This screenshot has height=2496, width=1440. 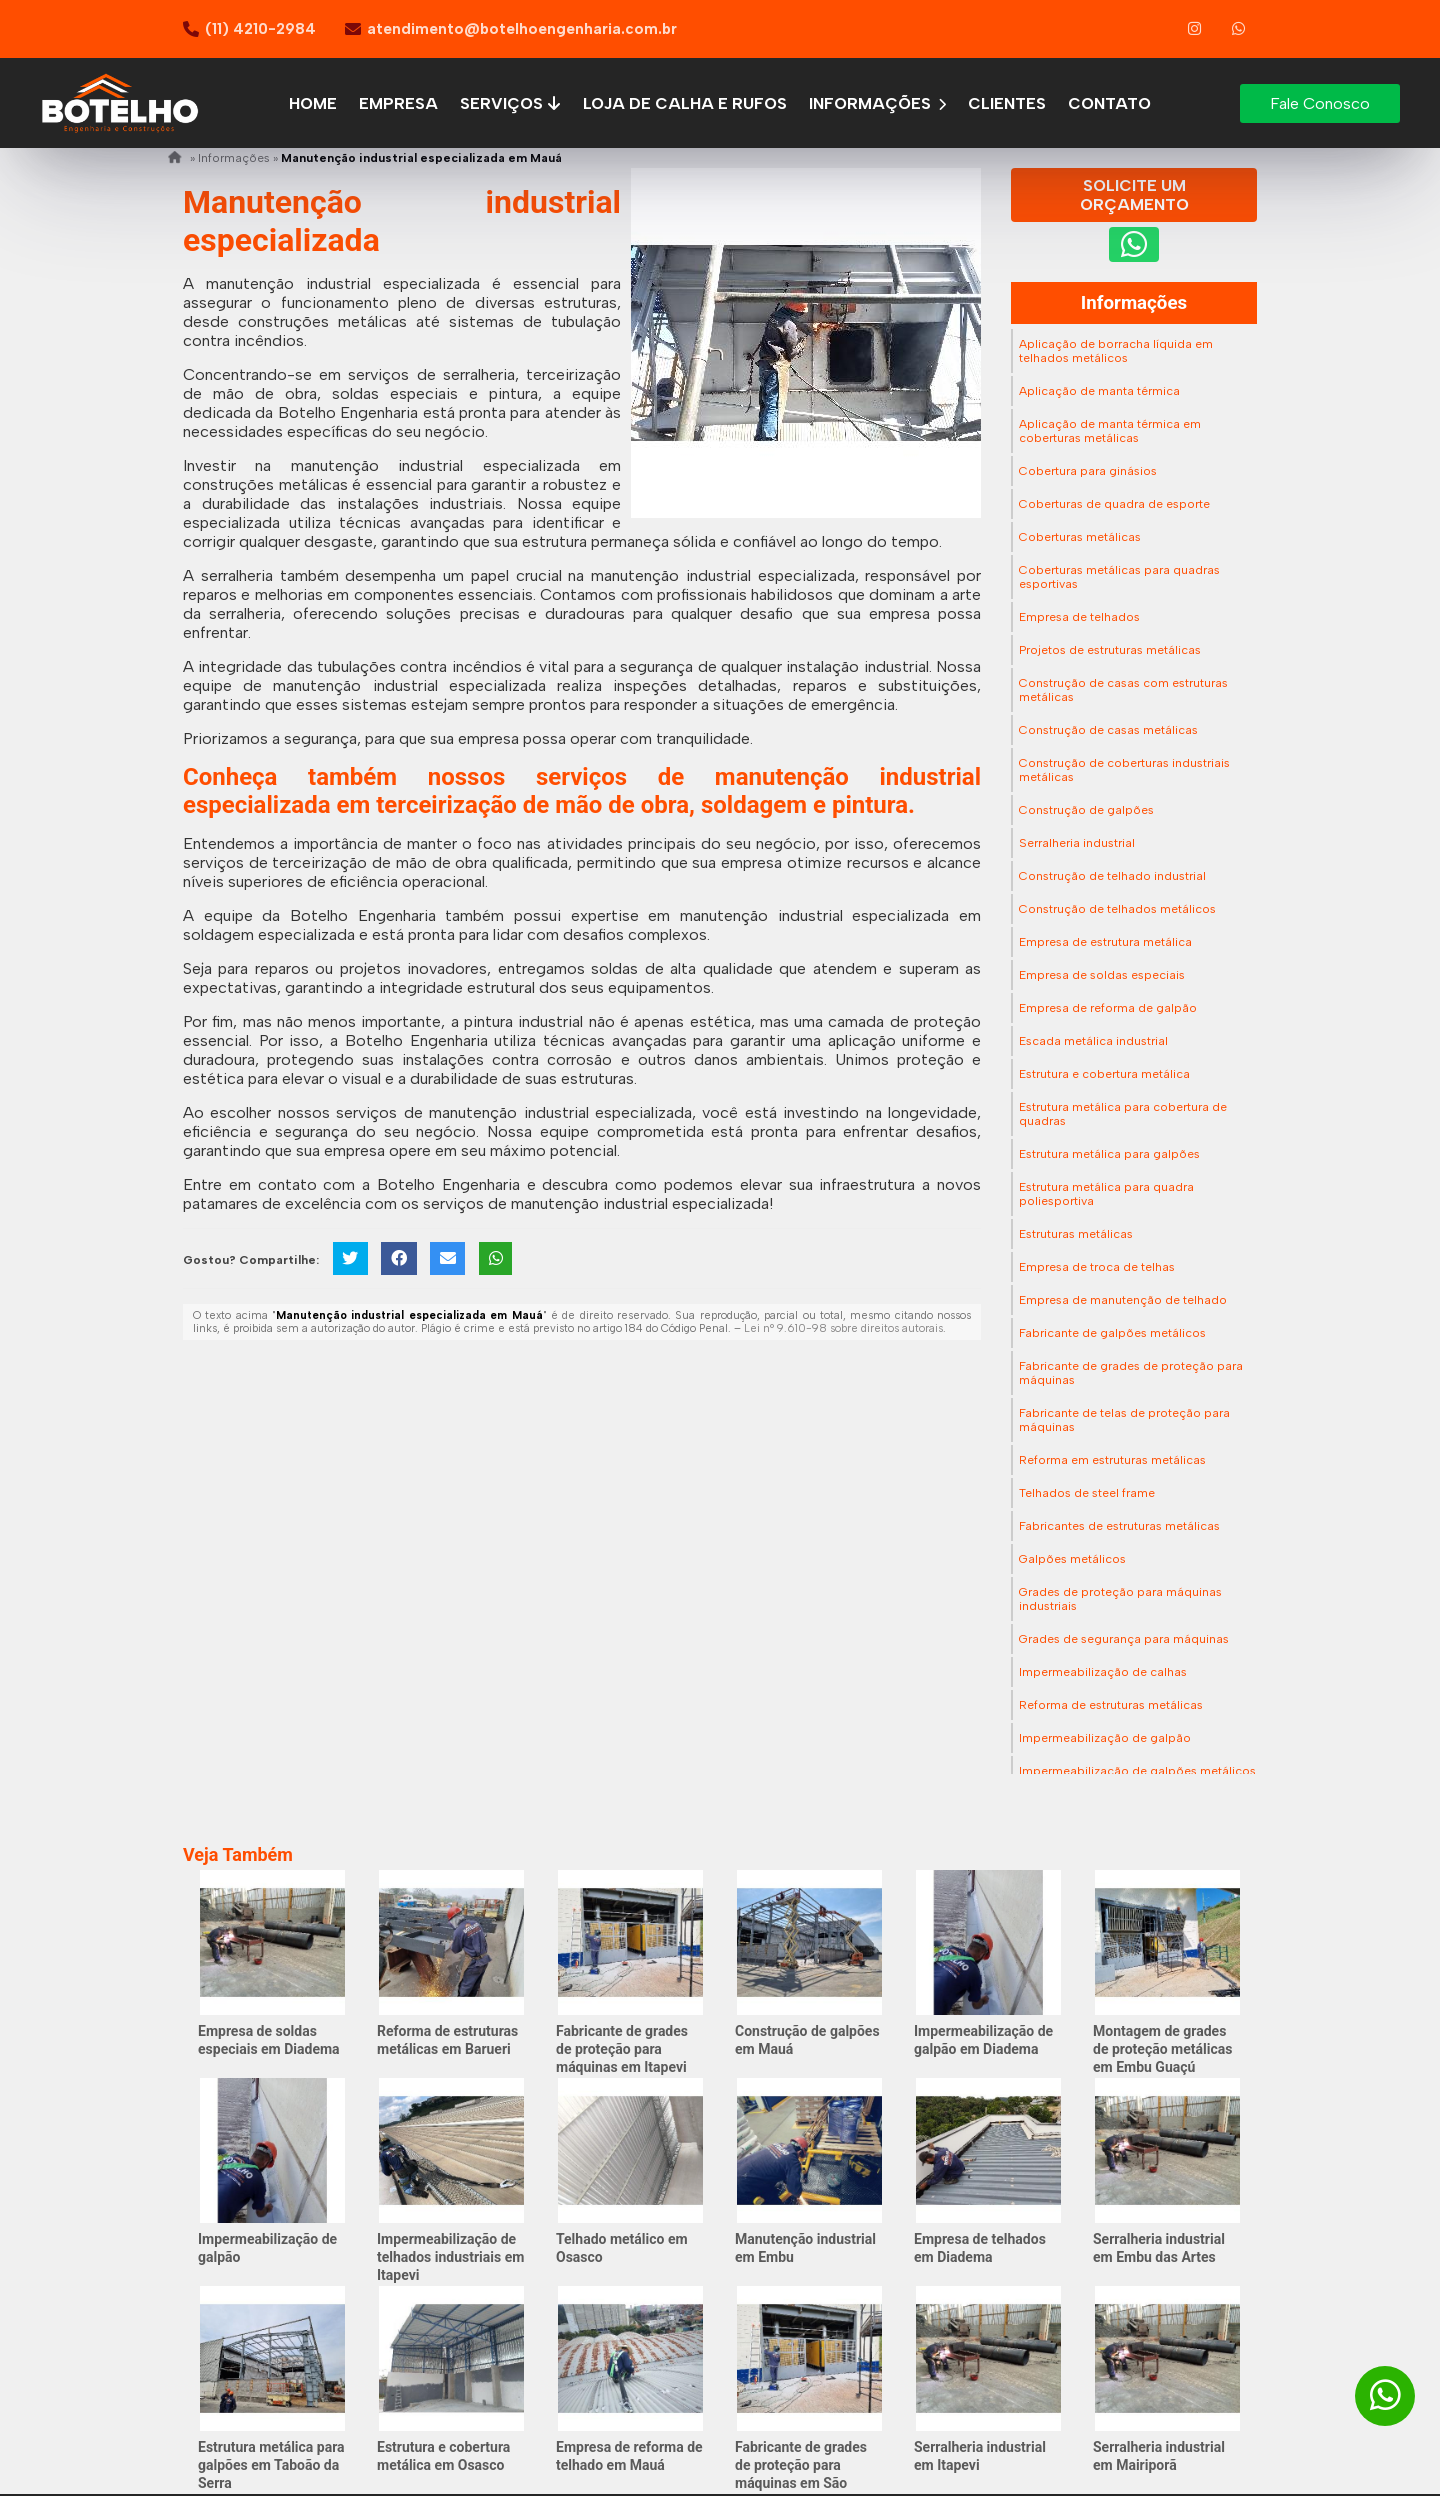 I want to click on Aplicação de borracha líquida em telhados metálicos, so click(x=1116, y=351).